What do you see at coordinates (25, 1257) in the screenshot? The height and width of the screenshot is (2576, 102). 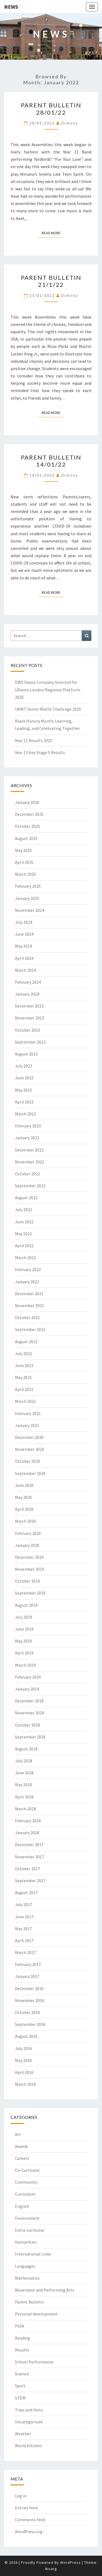 I see `March 2022` at bounding box center [25, 1257].